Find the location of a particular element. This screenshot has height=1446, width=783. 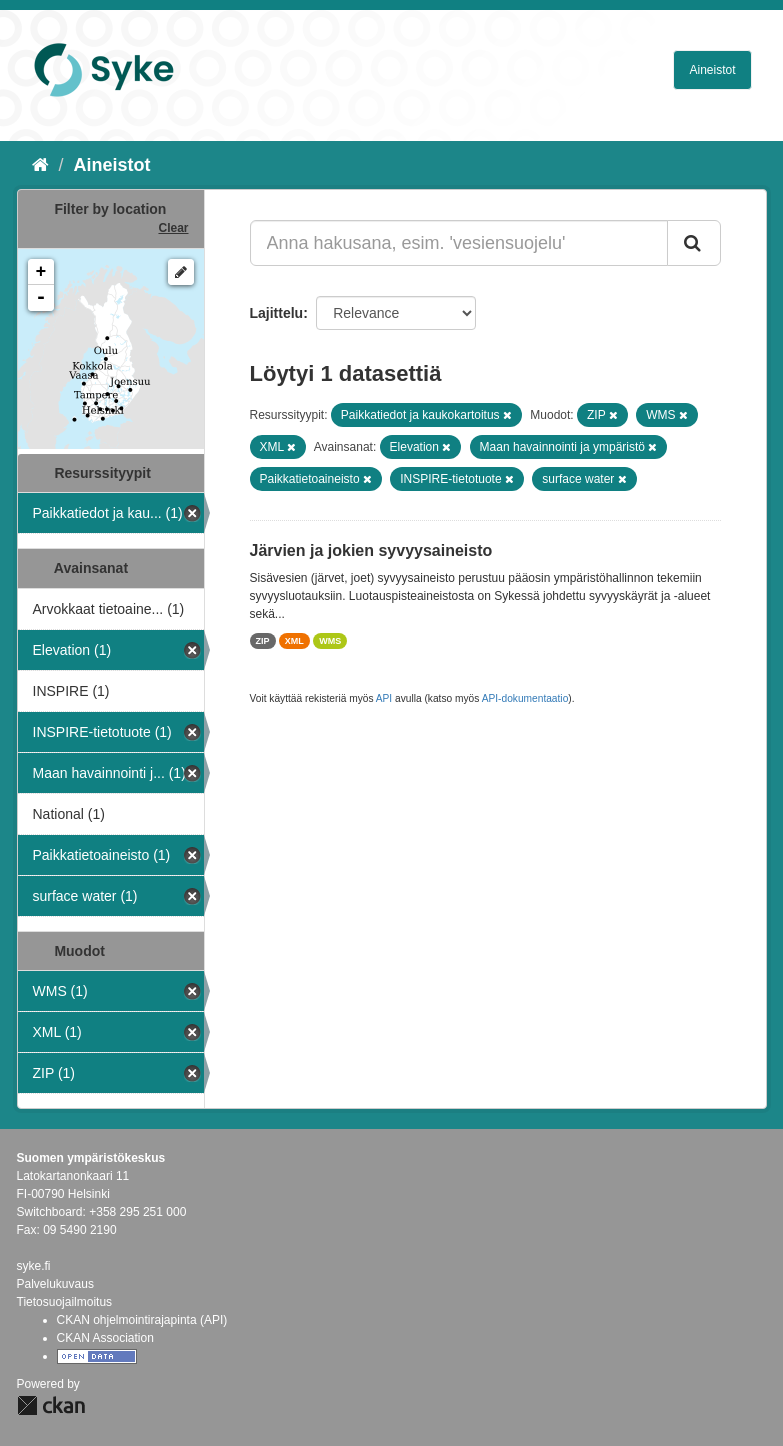

XML is located at coordinates (294, 641).